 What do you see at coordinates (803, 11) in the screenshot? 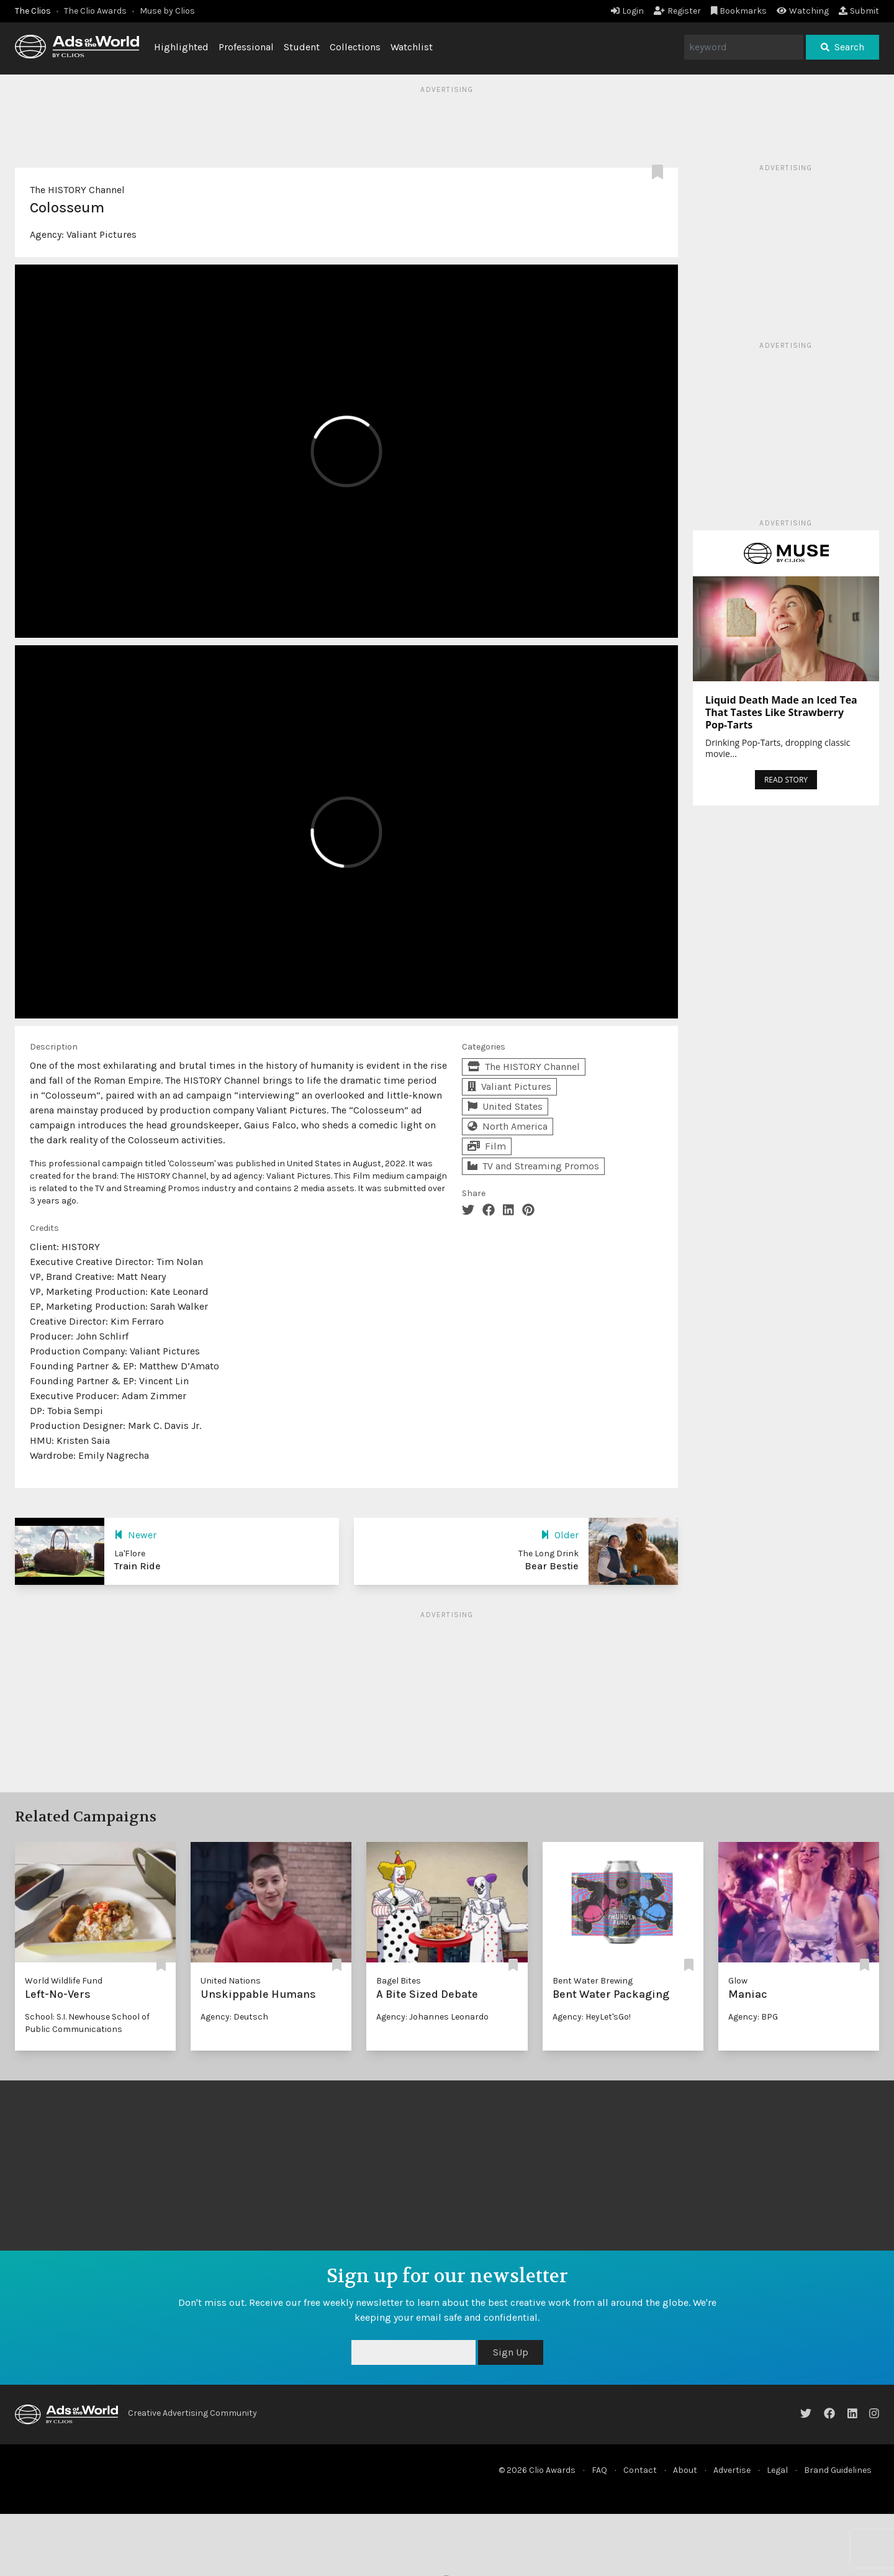
I see `Watching` at bounding box center [803, 11].